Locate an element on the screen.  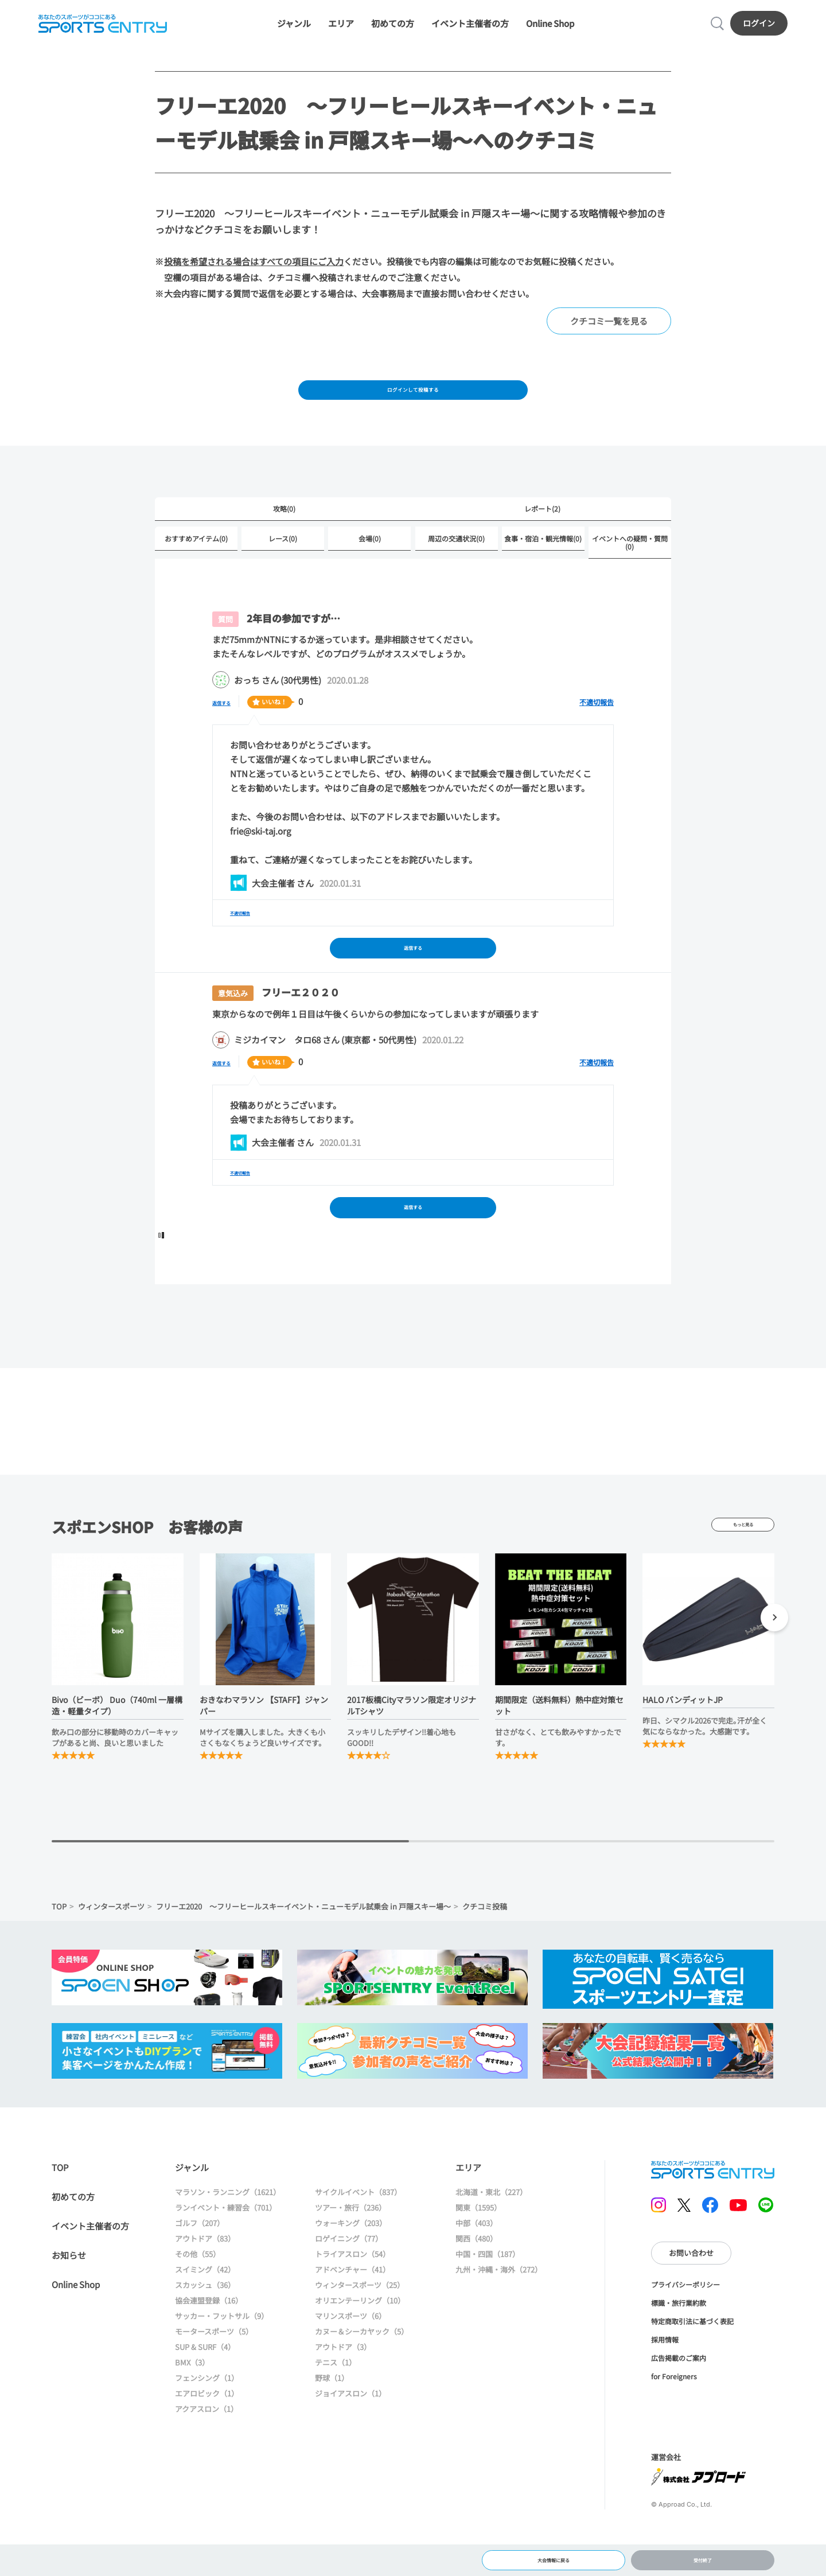
初めての方 is located at coordinates (392, 30).